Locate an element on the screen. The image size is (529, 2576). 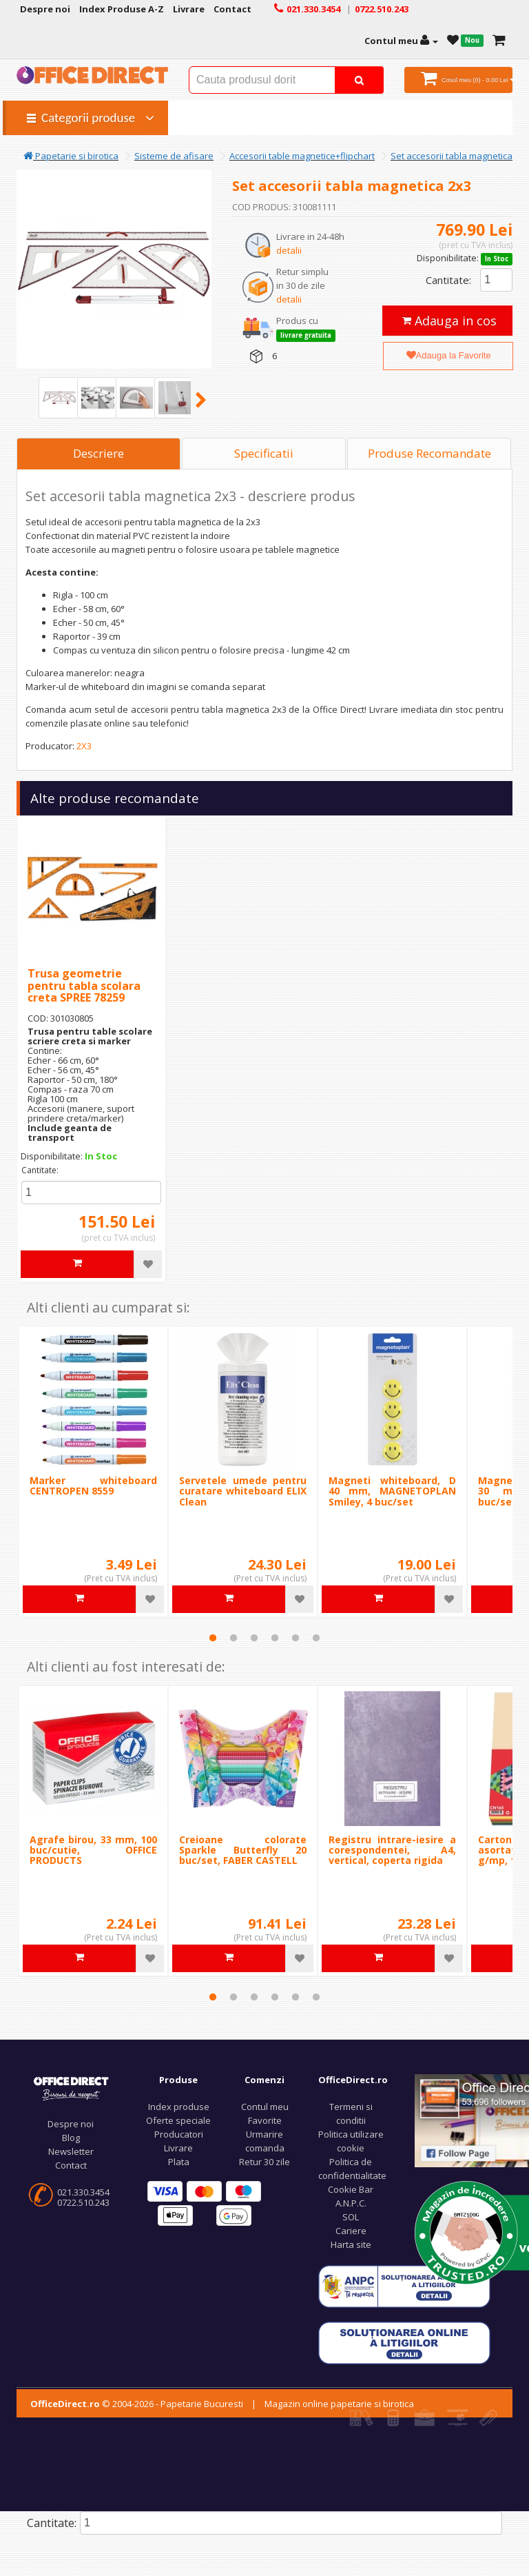
1 [tab] is located at coordinates (213, 1638).